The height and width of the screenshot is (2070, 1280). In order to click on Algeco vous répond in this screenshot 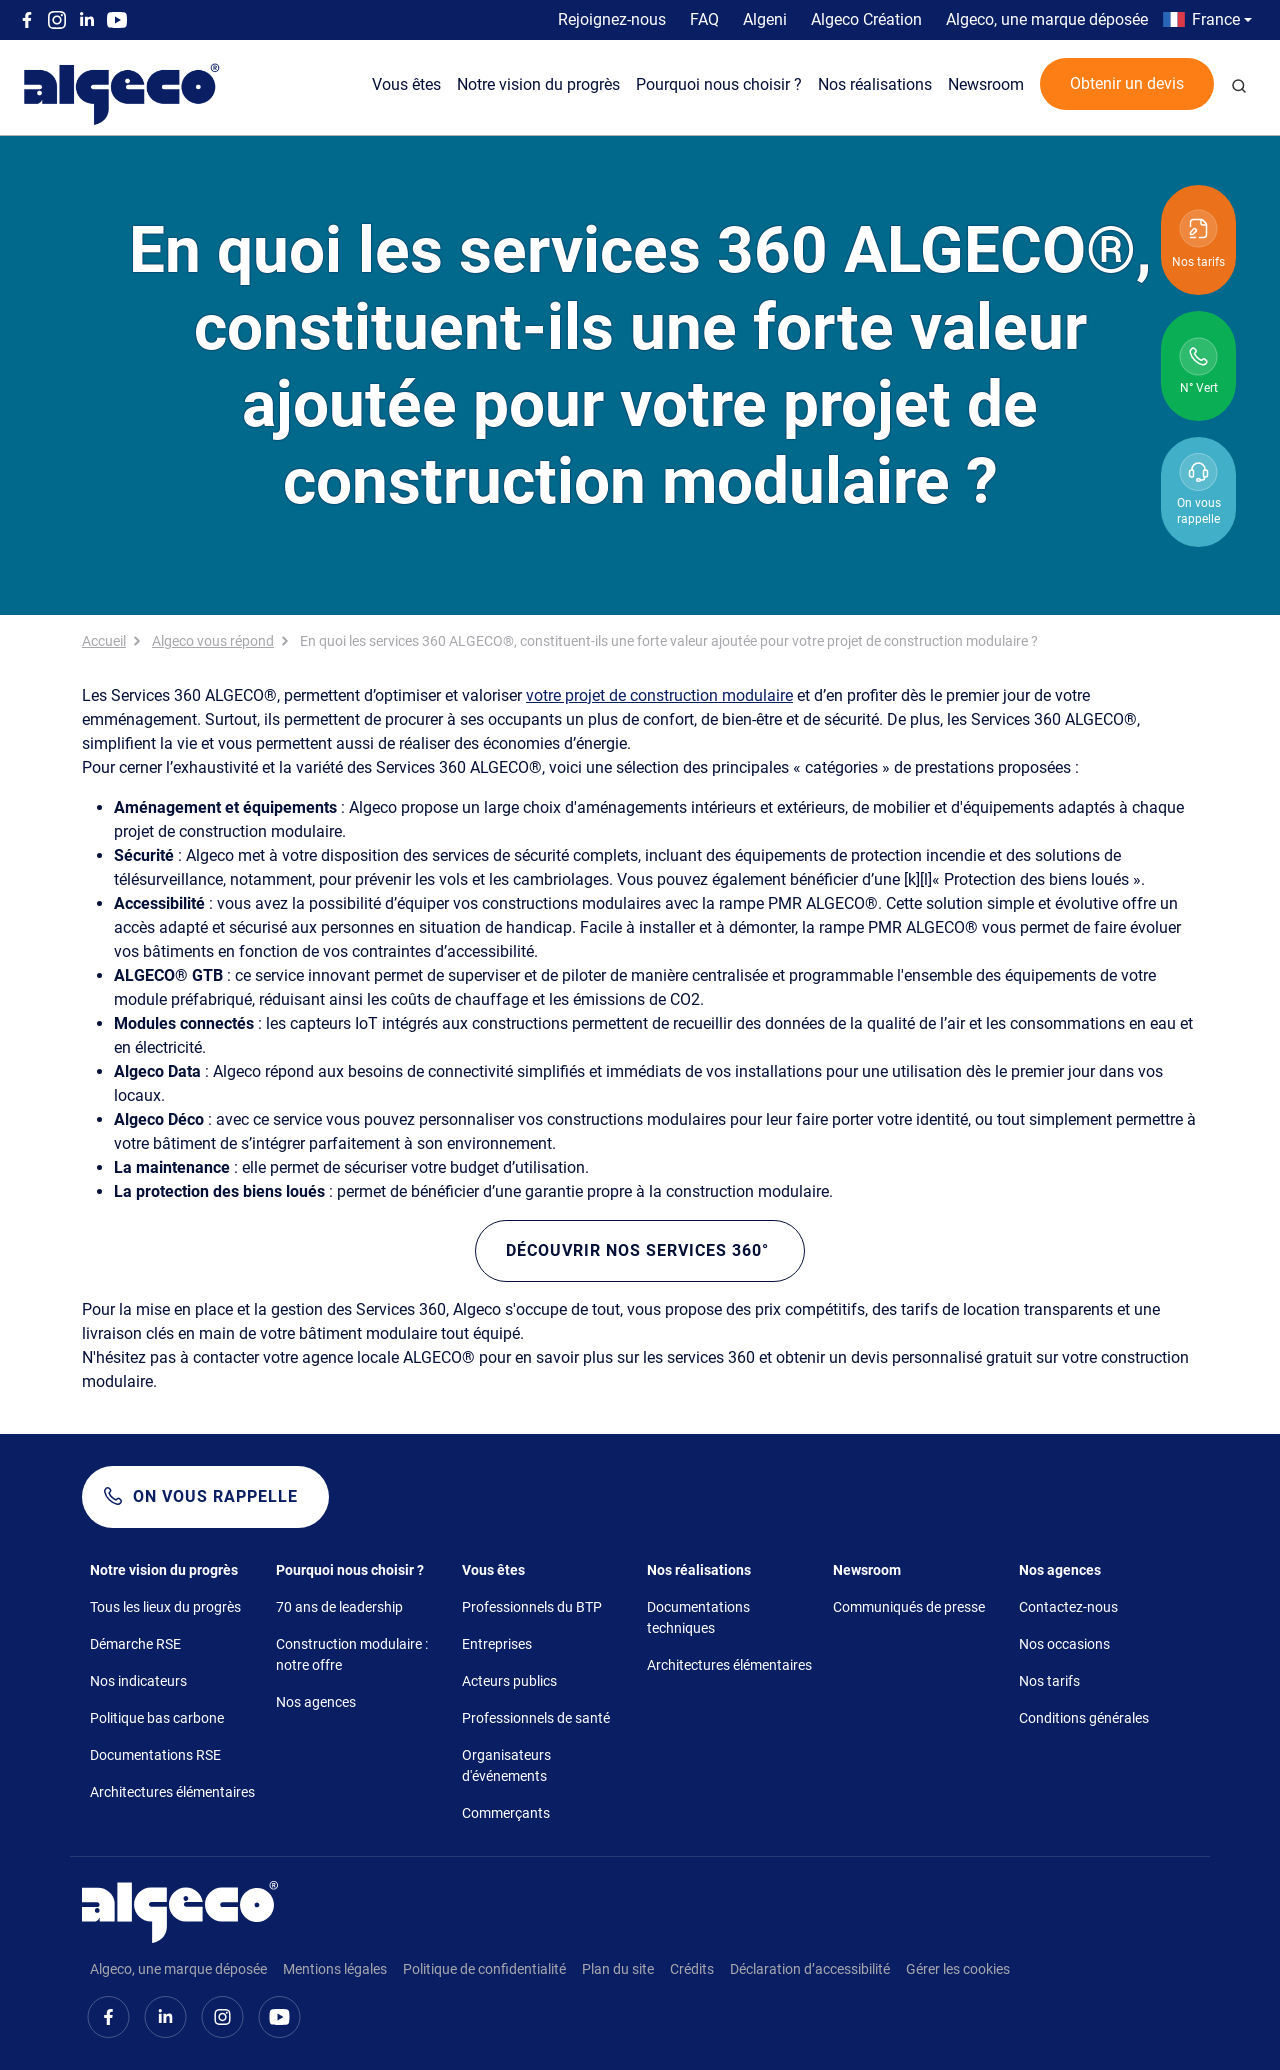, I will do `click(213, 641)`.